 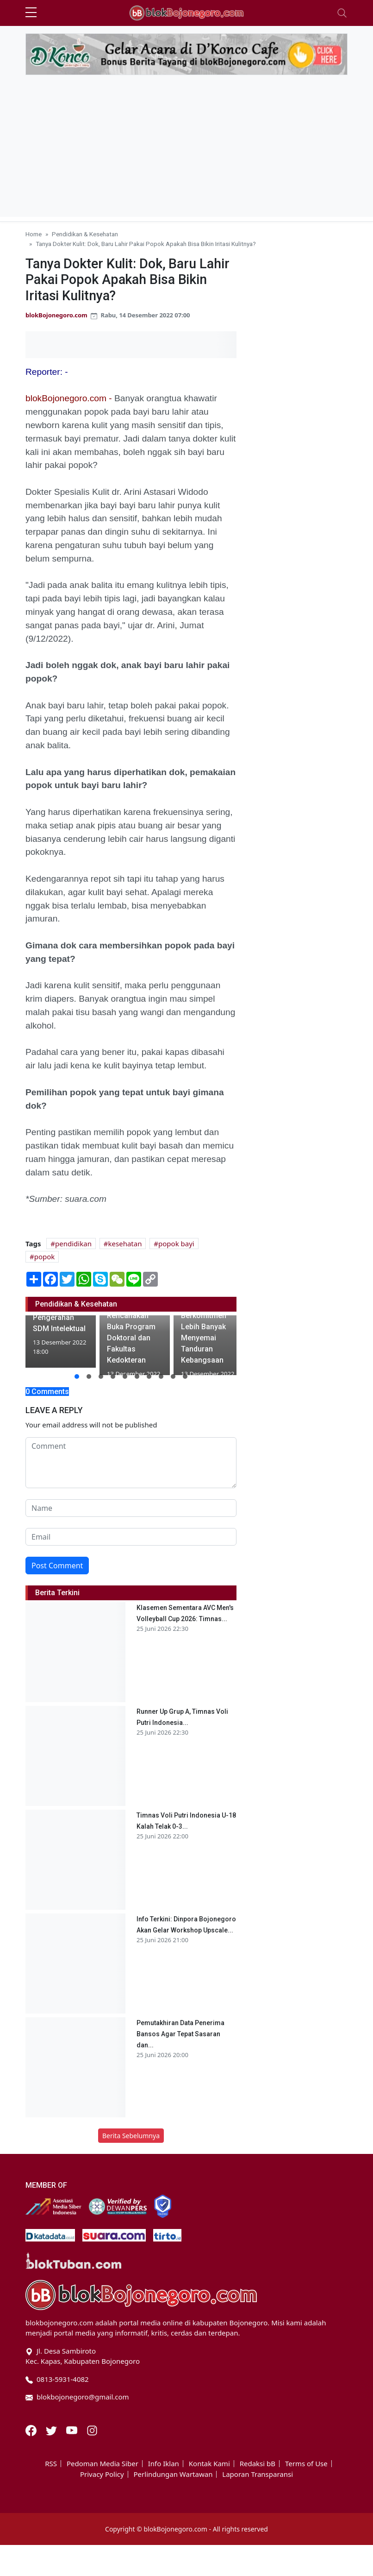 What do you see at coordinates (163, 2463) in the screenshot?
I see `Info Iklan` at bounding box center [163, 2463].